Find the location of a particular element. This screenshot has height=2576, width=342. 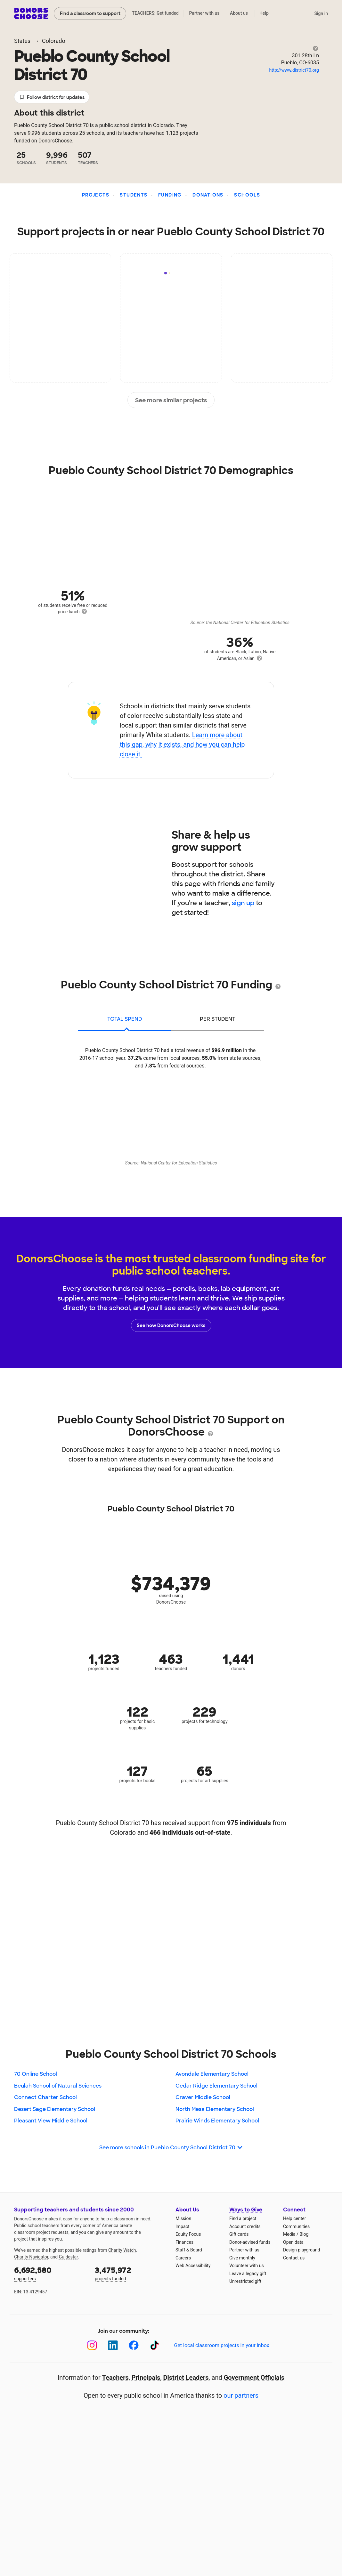

Pleasant View Middle School is located at coordinates (50, 2120).